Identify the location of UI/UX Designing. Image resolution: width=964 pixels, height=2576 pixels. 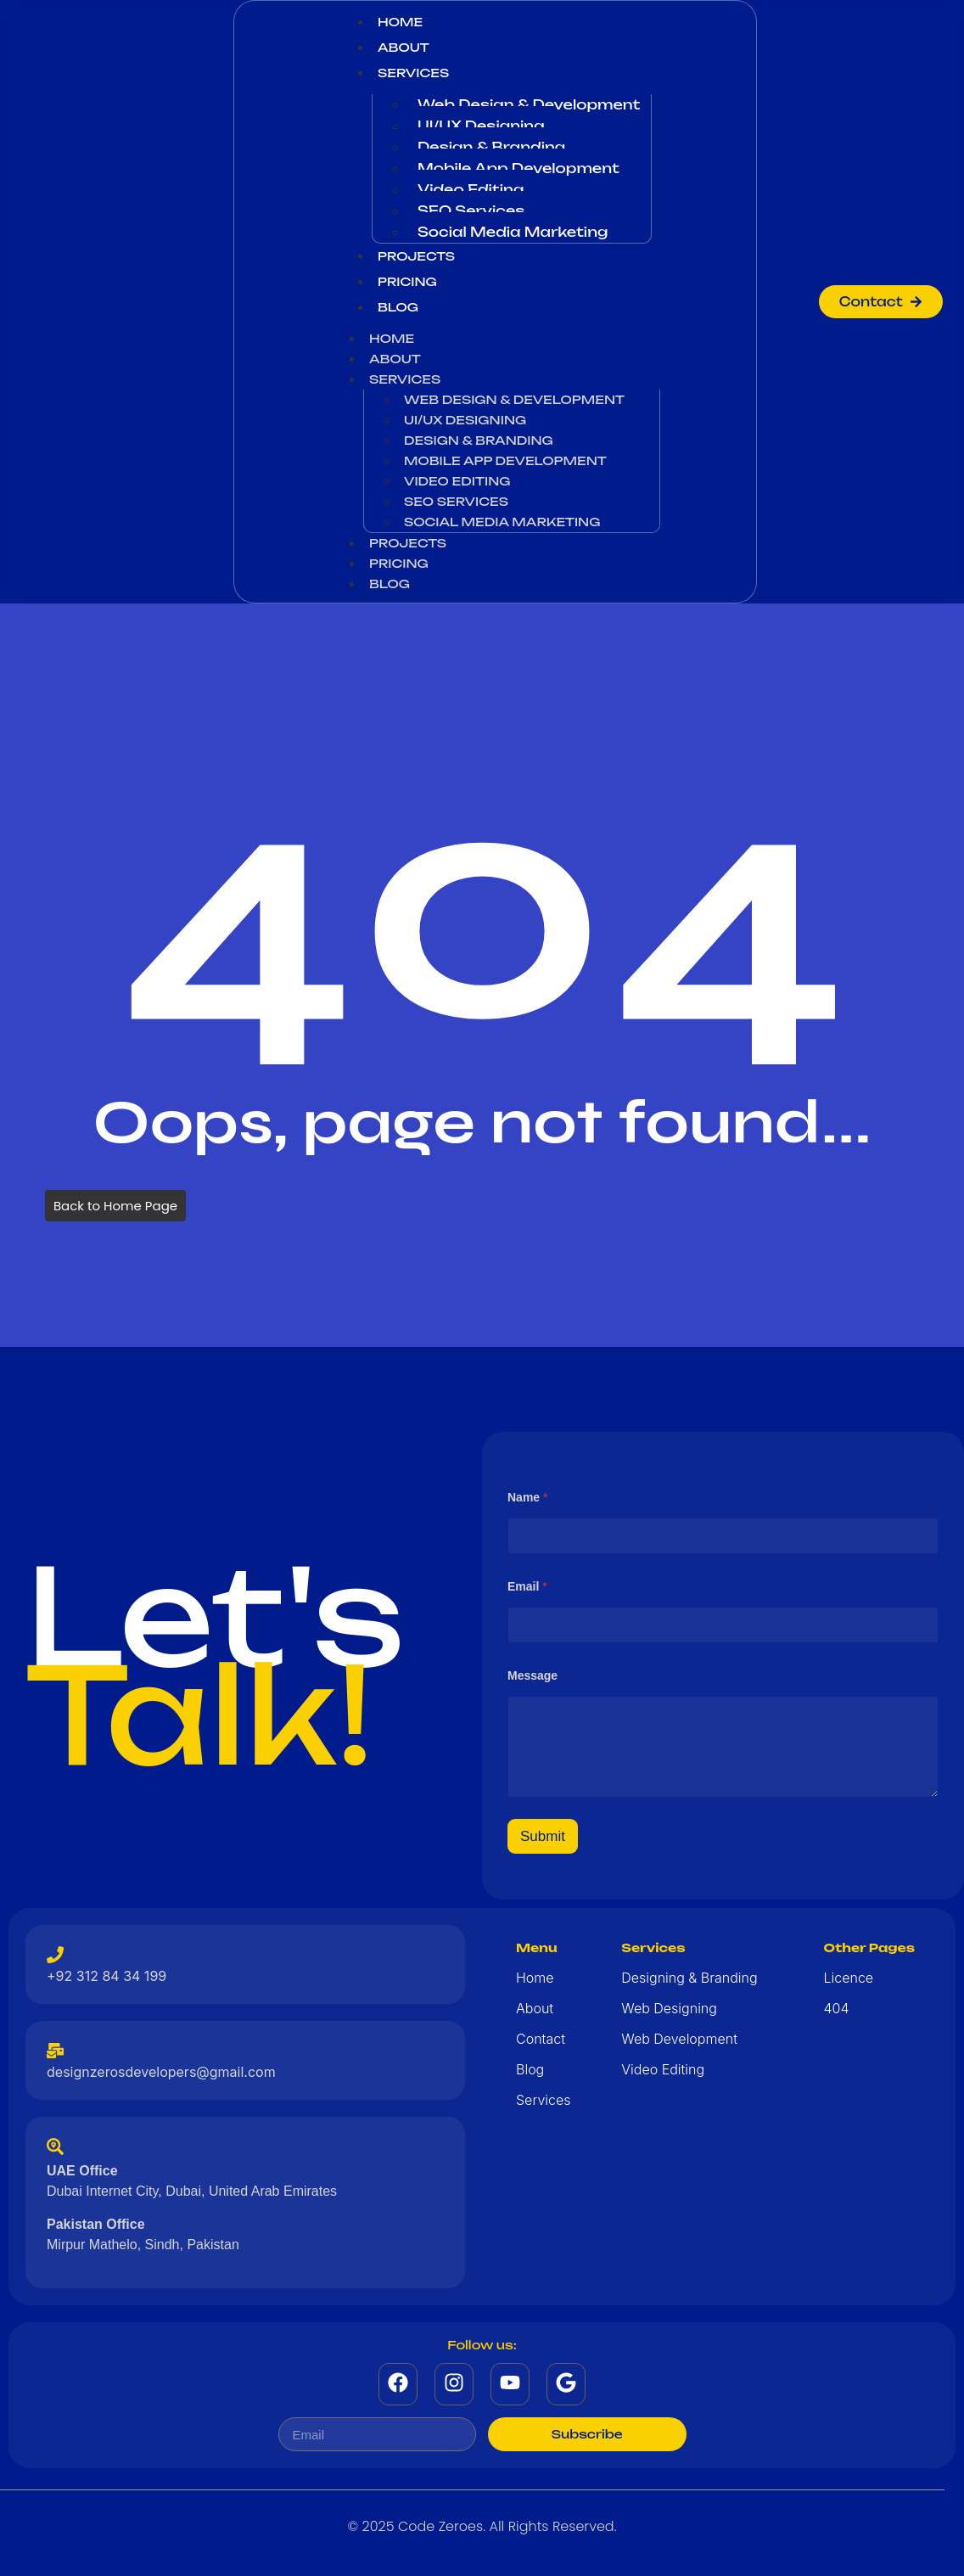
(481, 125).